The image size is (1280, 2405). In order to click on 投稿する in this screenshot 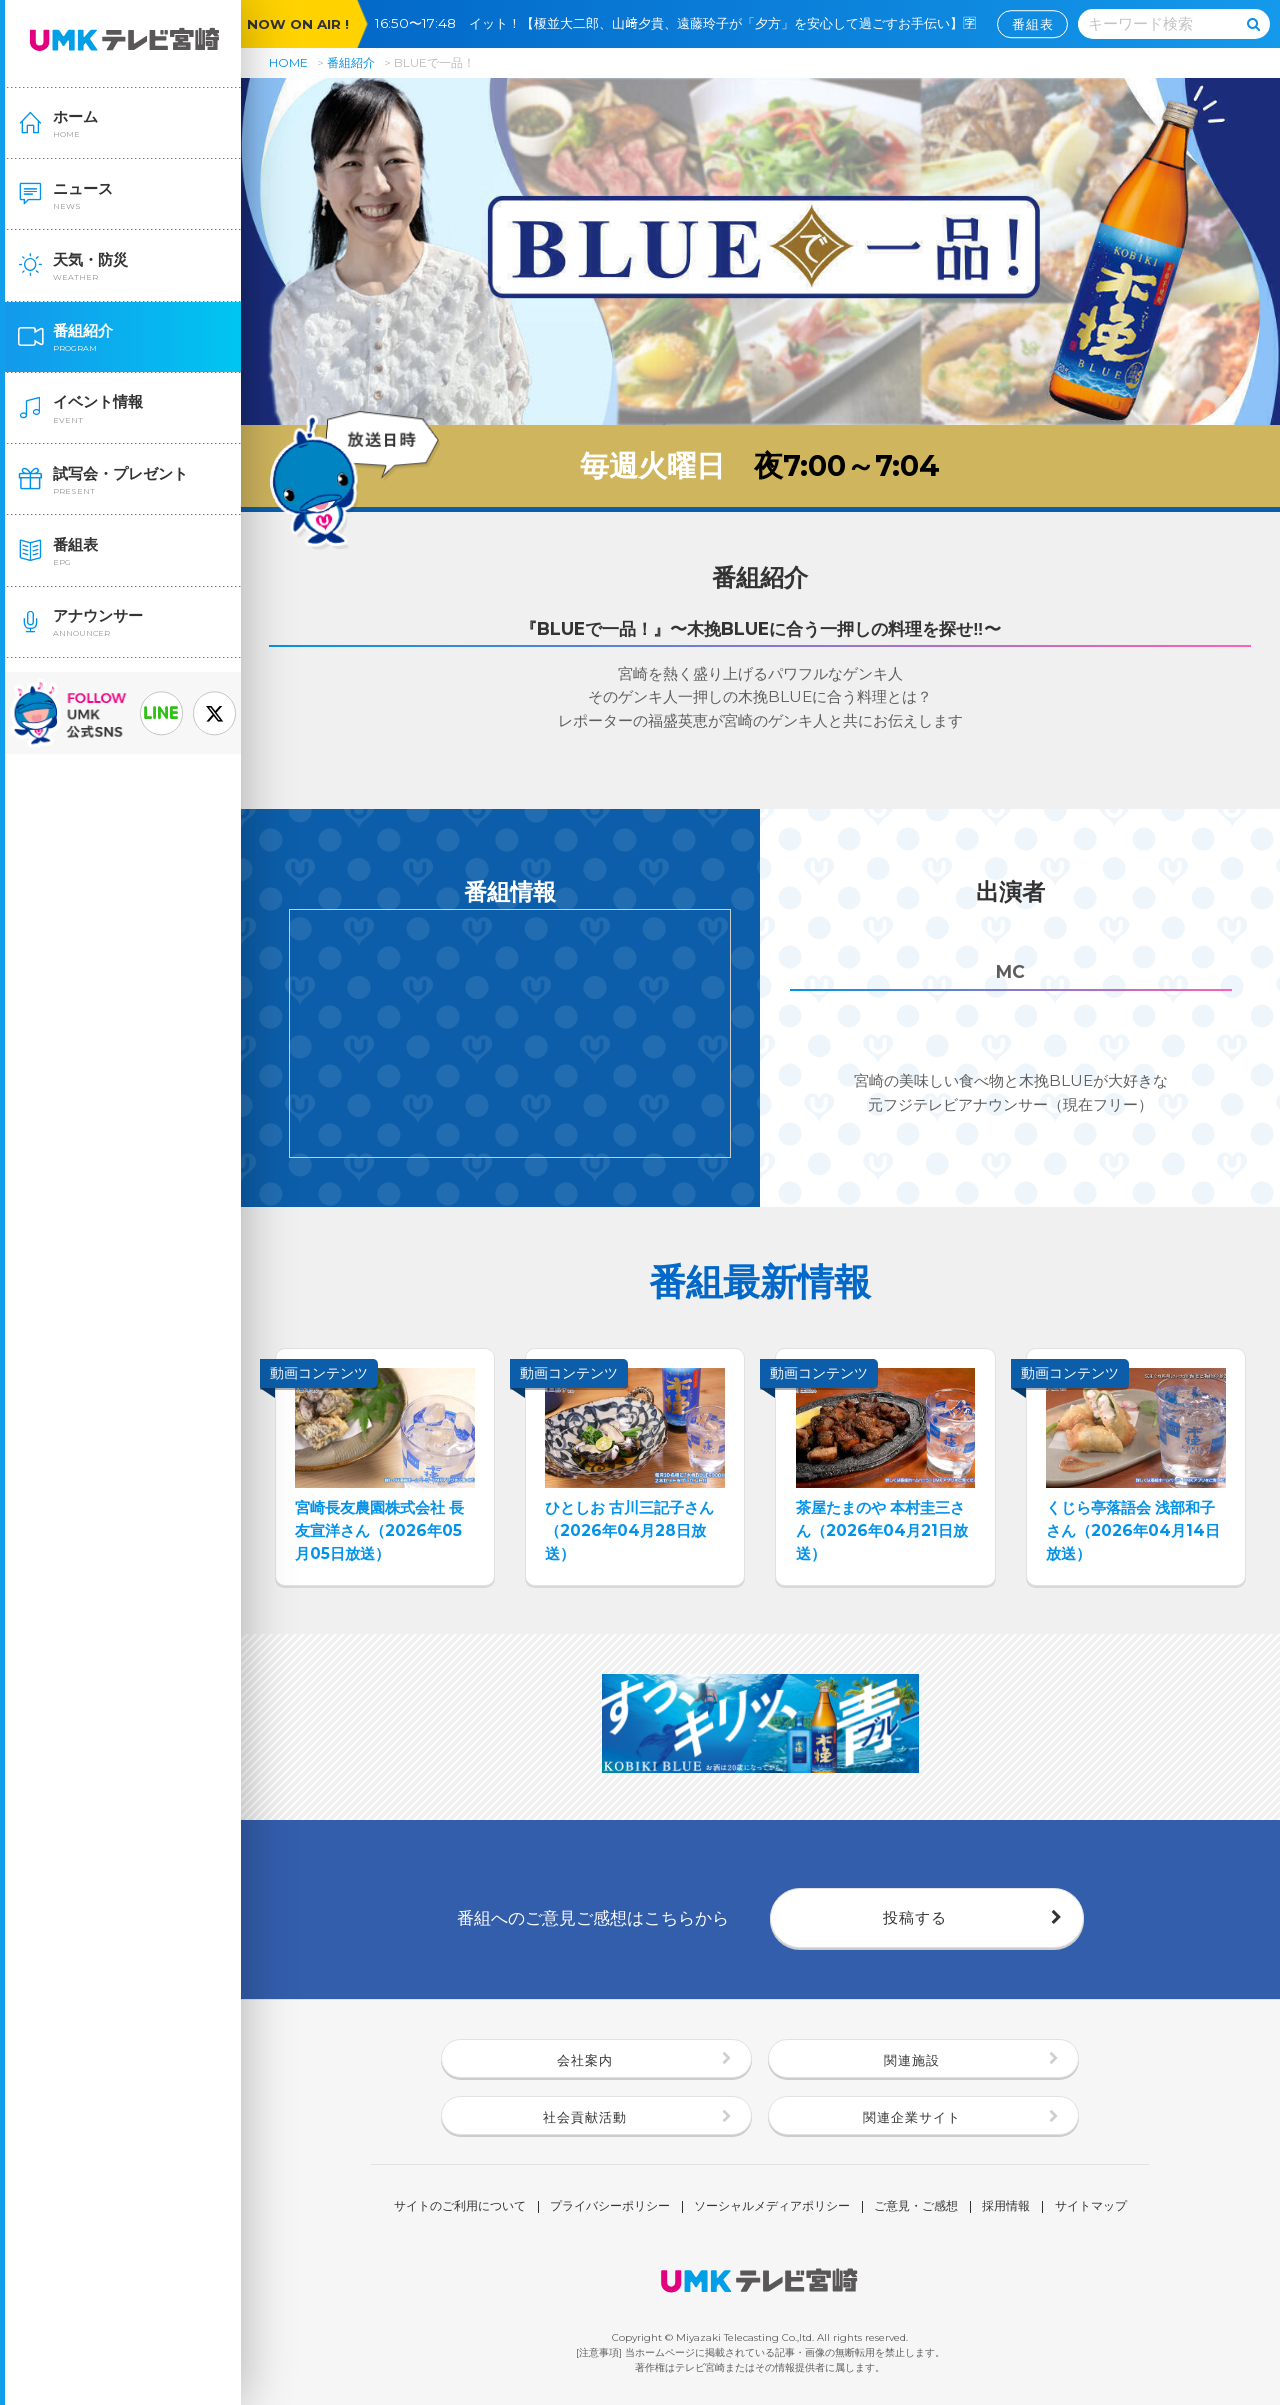, I will do `click(915, 1917)`.